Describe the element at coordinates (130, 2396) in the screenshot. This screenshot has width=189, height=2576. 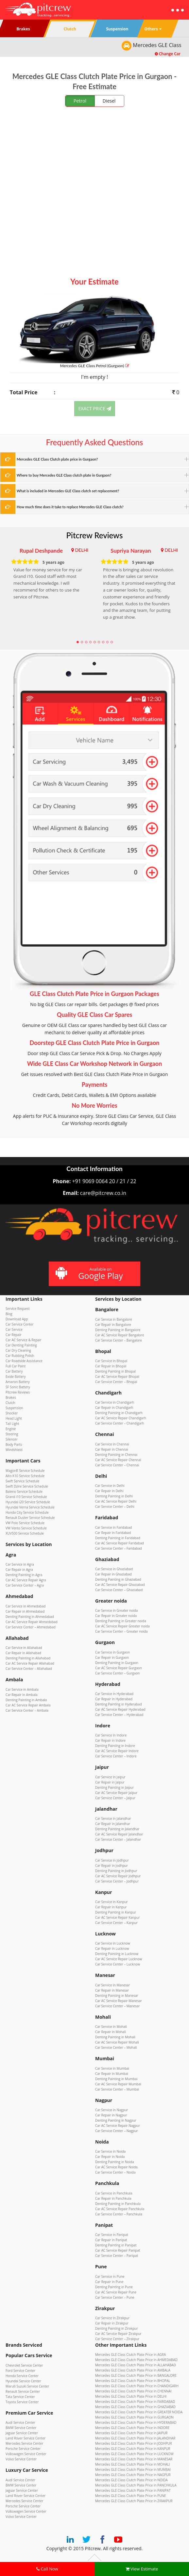
I see `Mercedes GLE Class Clutch Plate Price in DELHI` at that location.